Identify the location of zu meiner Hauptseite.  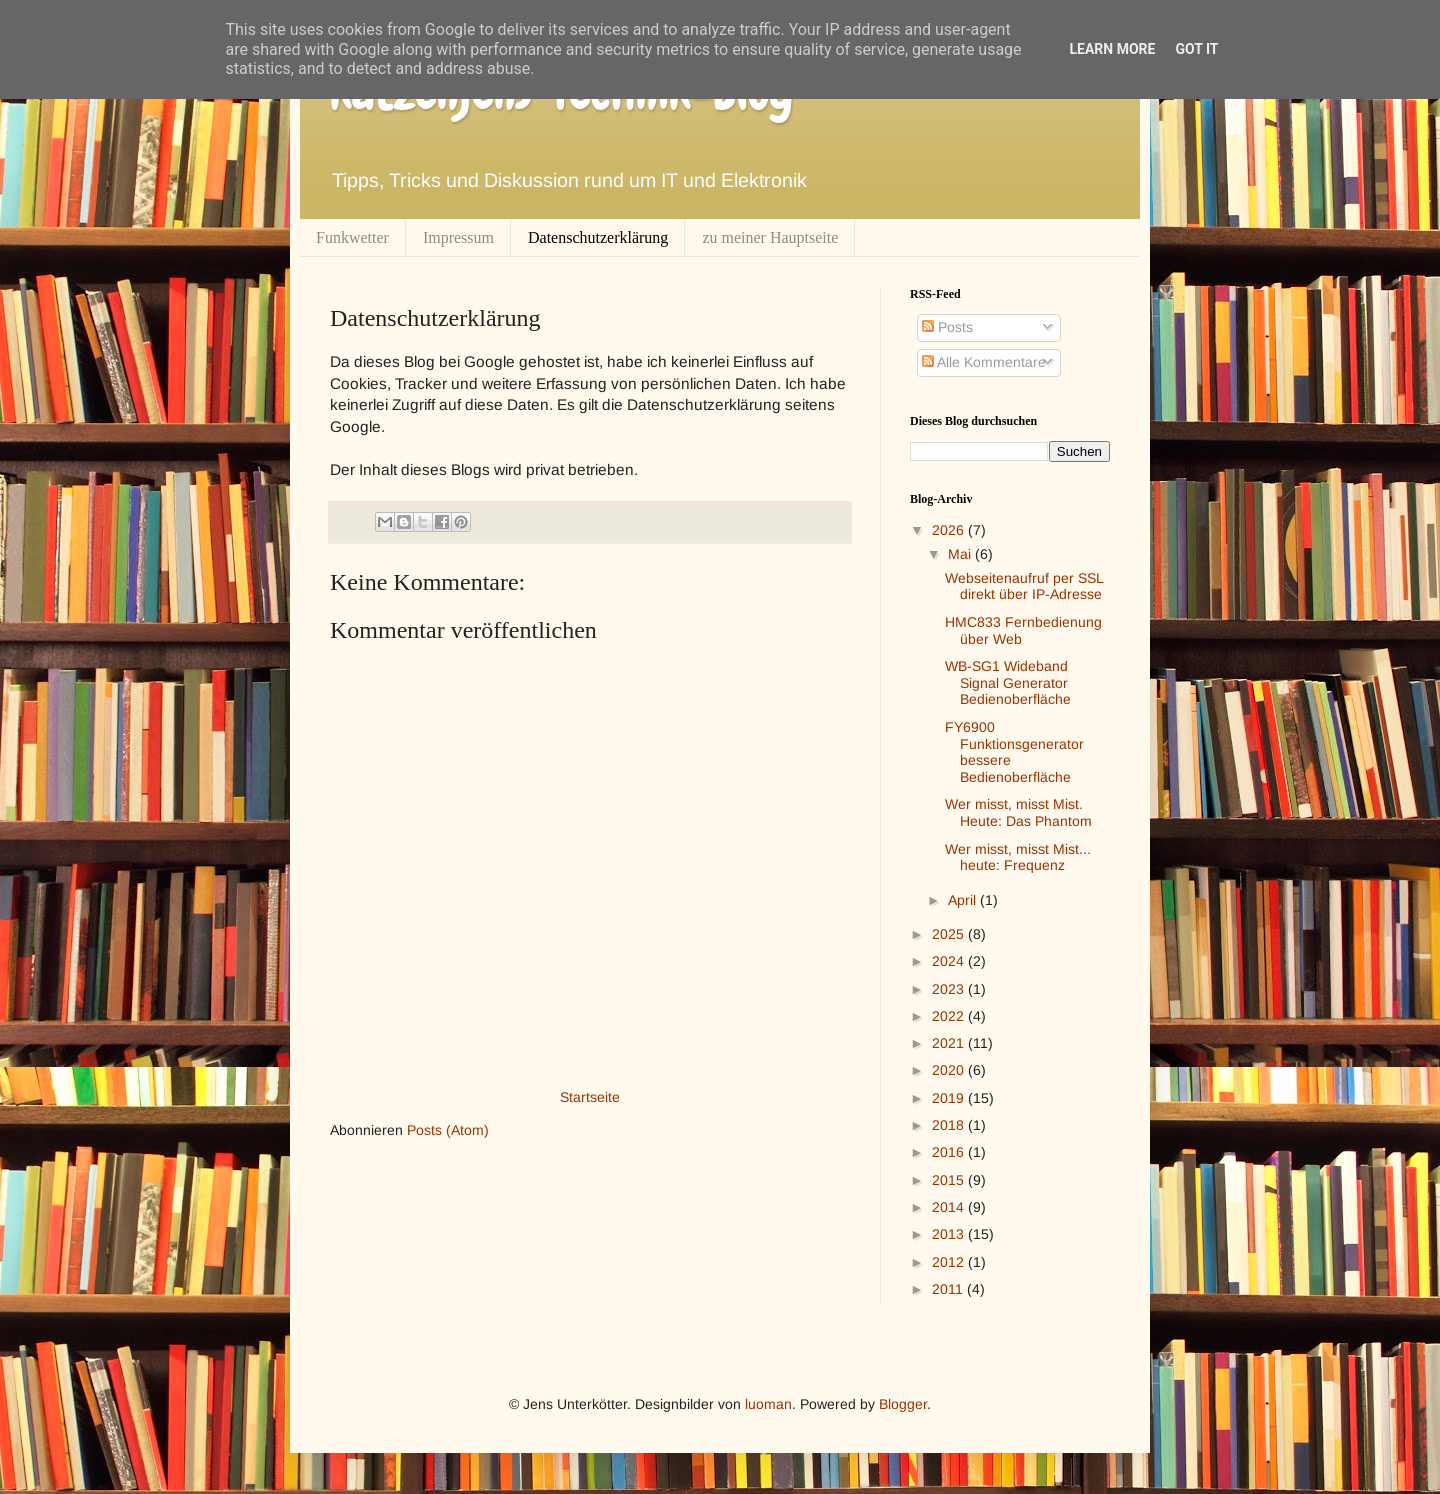
(770, 237).